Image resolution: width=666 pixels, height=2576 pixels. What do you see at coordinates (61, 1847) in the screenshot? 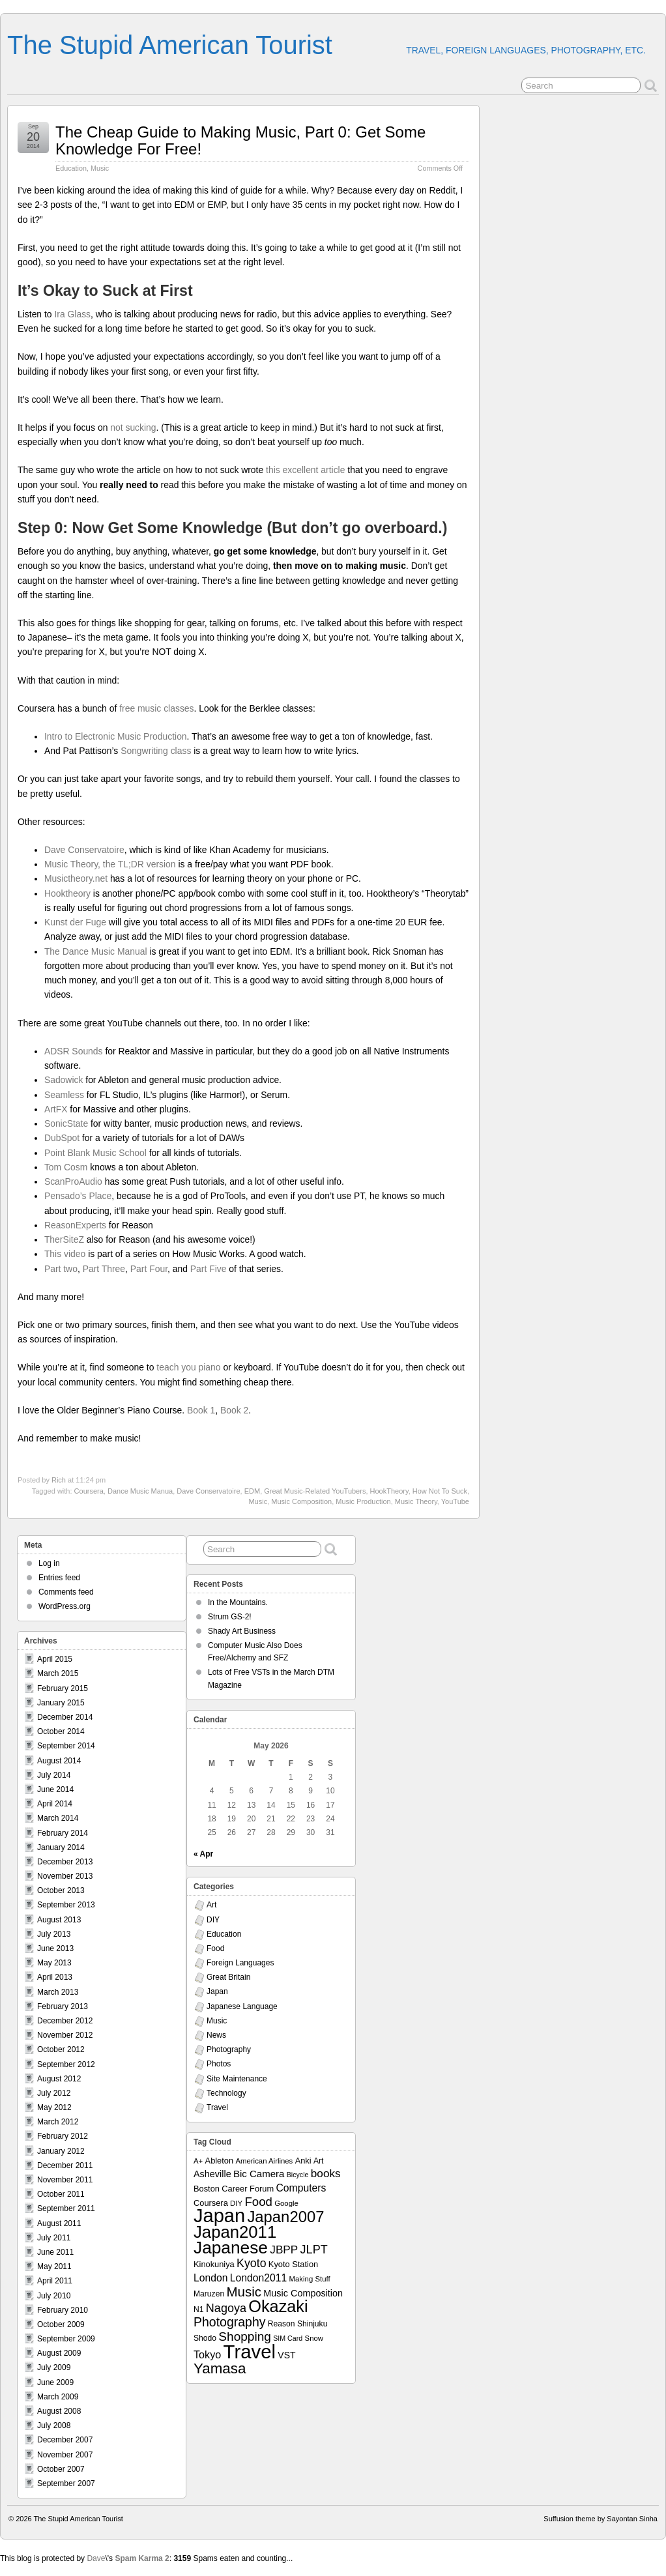
I see `January 2014` at bounding box center [61, 1847].